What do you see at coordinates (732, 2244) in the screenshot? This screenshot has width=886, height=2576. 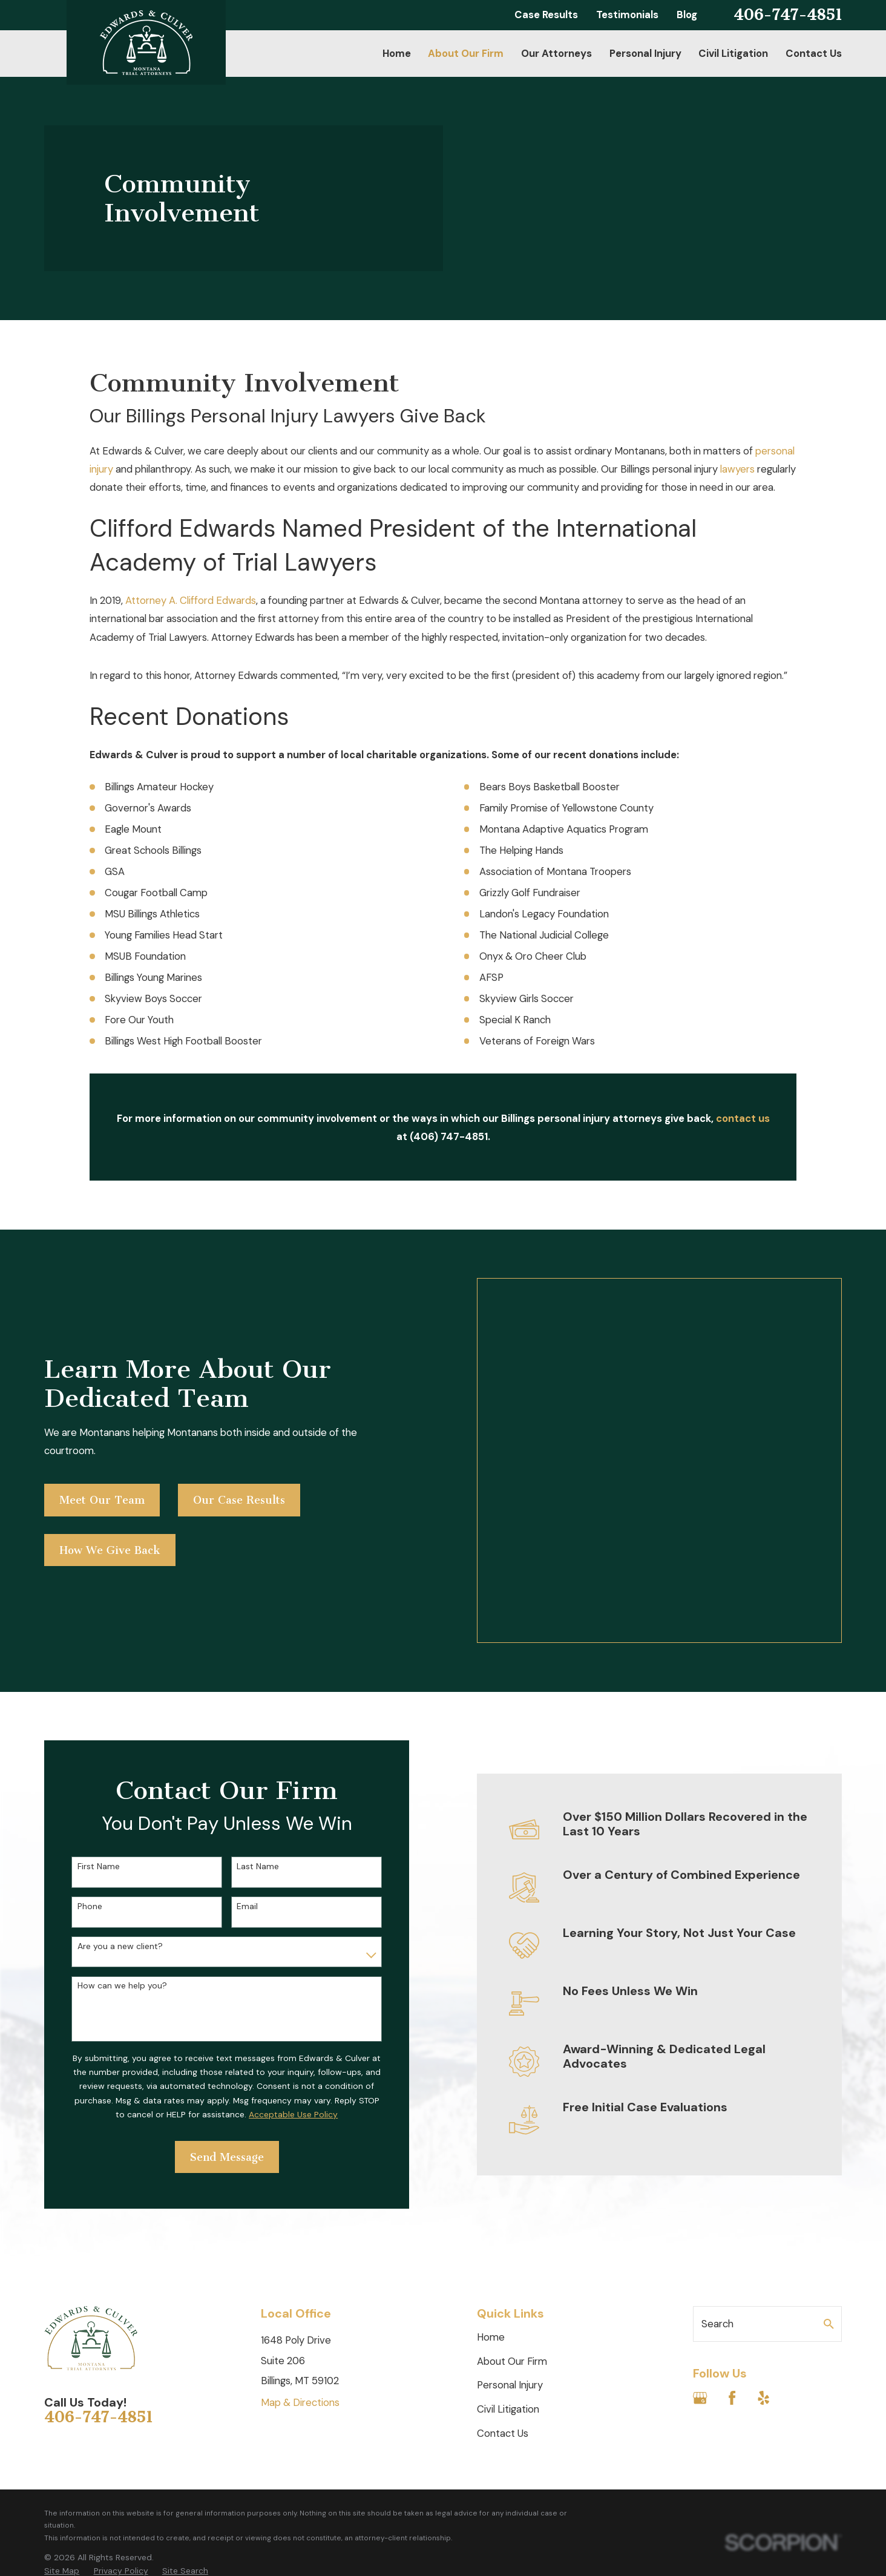 I see `[Facebook]` at bounding box center [732, 2244].